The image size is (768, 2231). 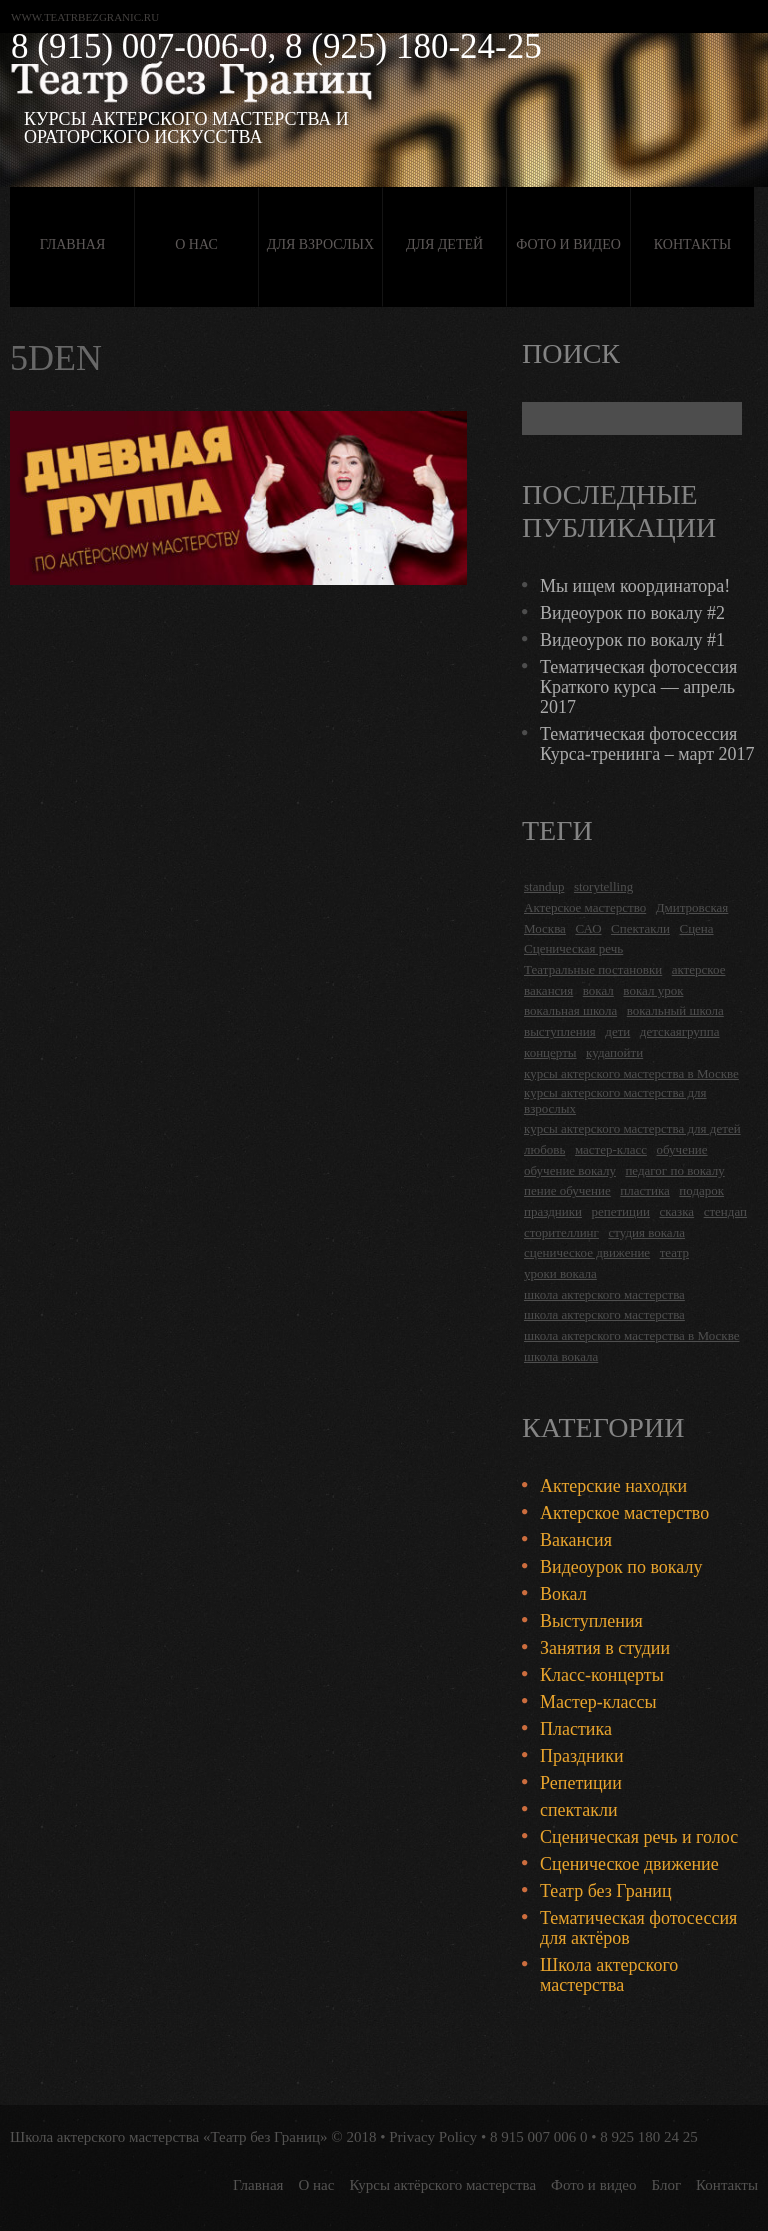 What do you see at coordinates (613, 1486) in the screenshot?
I see `Актерские находки` at bounding box center [613, 1486].